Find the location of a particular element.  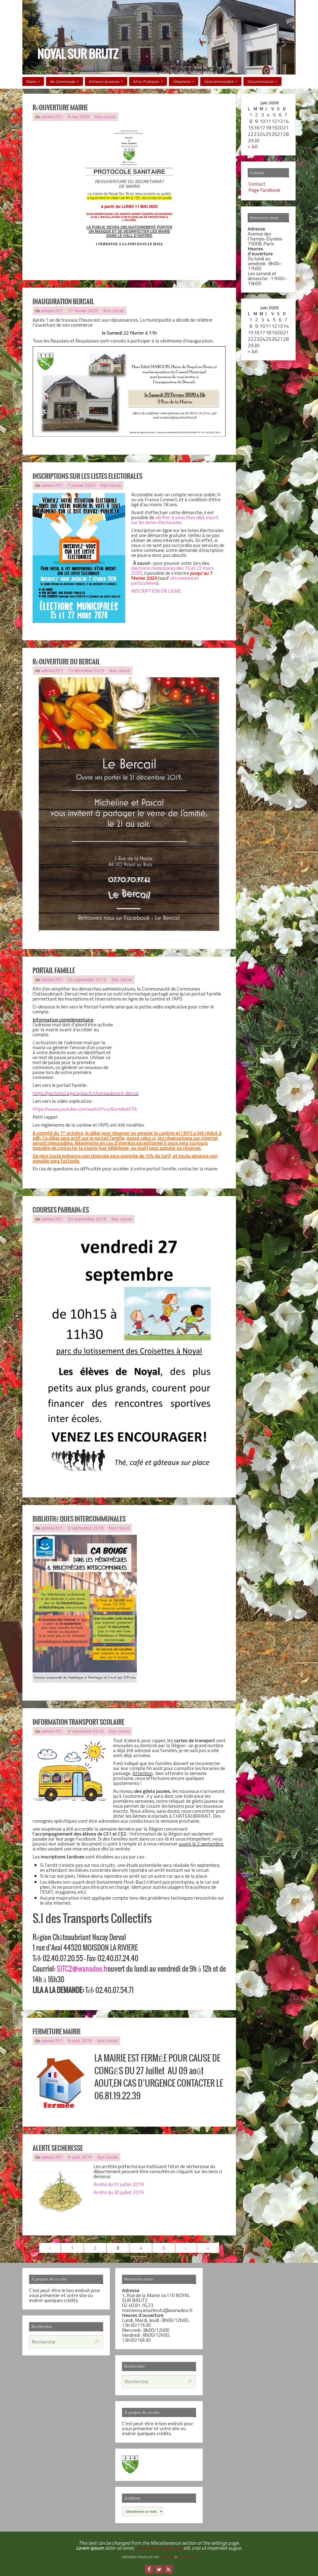

Courses Parrainées is located at coordinates (61, 1210).